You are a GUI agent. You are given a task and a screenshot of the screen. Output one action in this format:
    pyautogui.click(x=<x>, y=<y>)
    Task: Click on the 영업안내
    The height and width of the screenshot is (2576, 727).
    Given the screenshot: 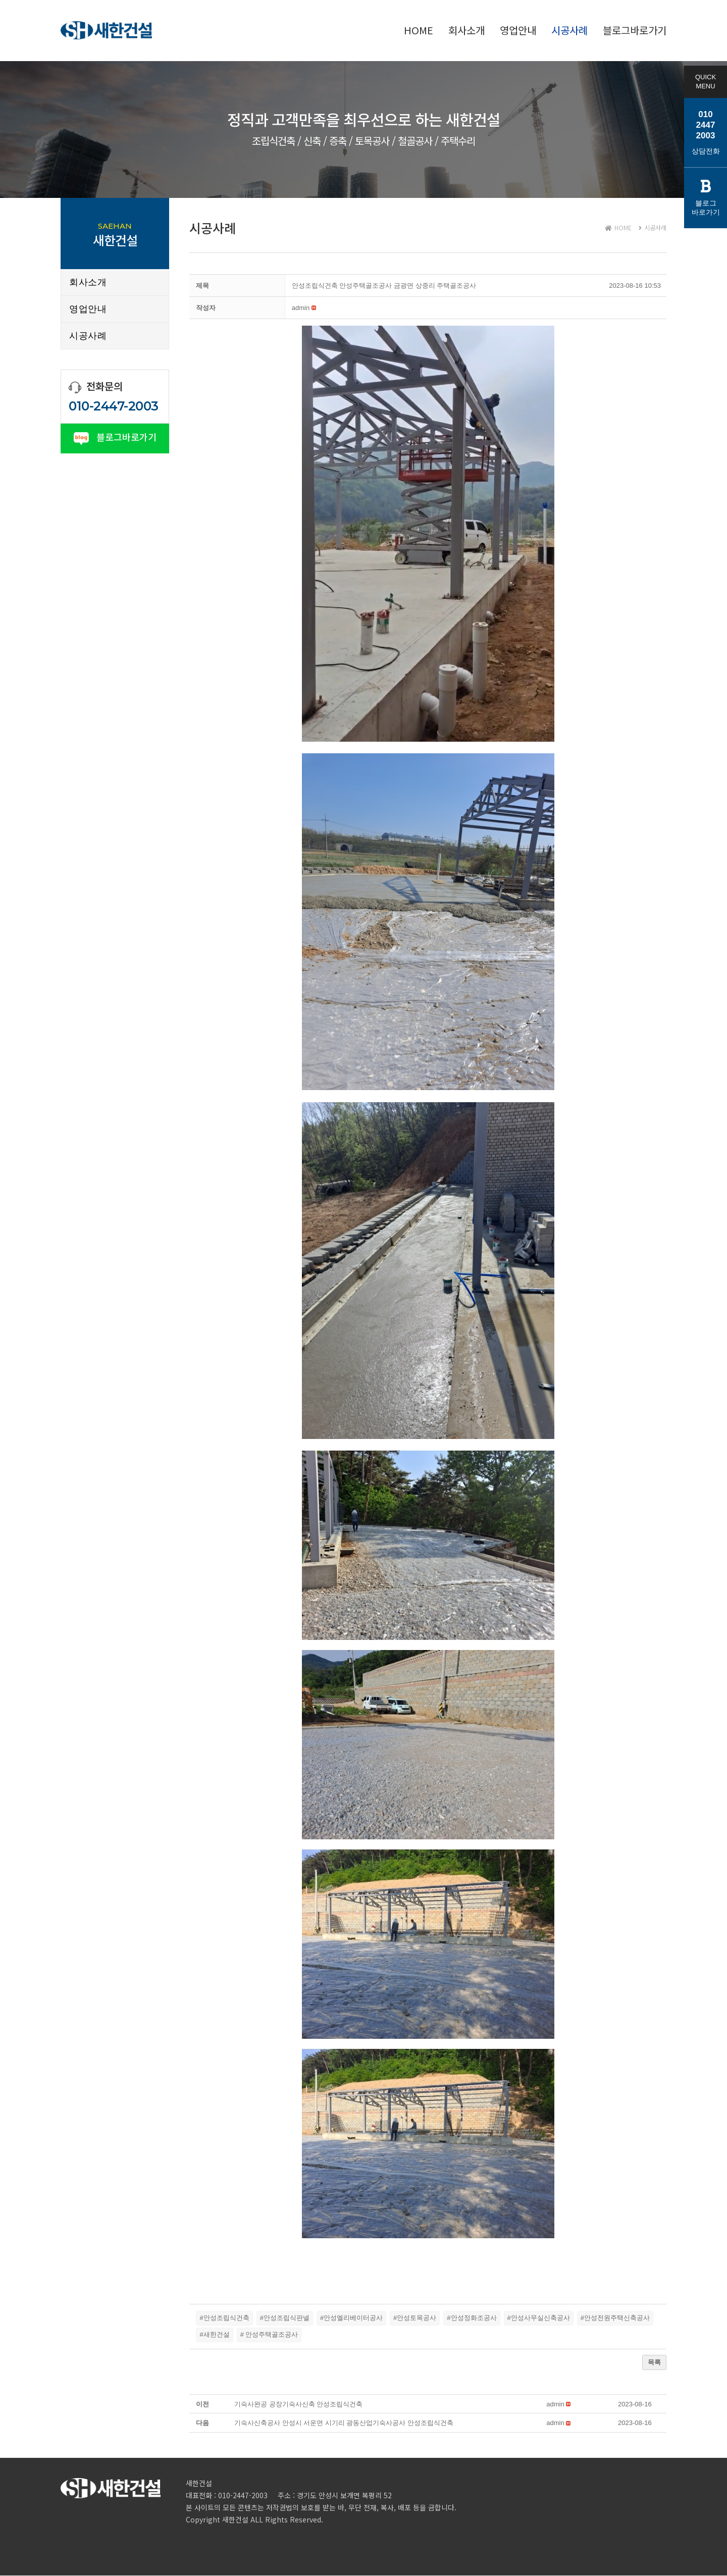 What is the action you would take?
    pyautogui.click(x=88, y=309)
    